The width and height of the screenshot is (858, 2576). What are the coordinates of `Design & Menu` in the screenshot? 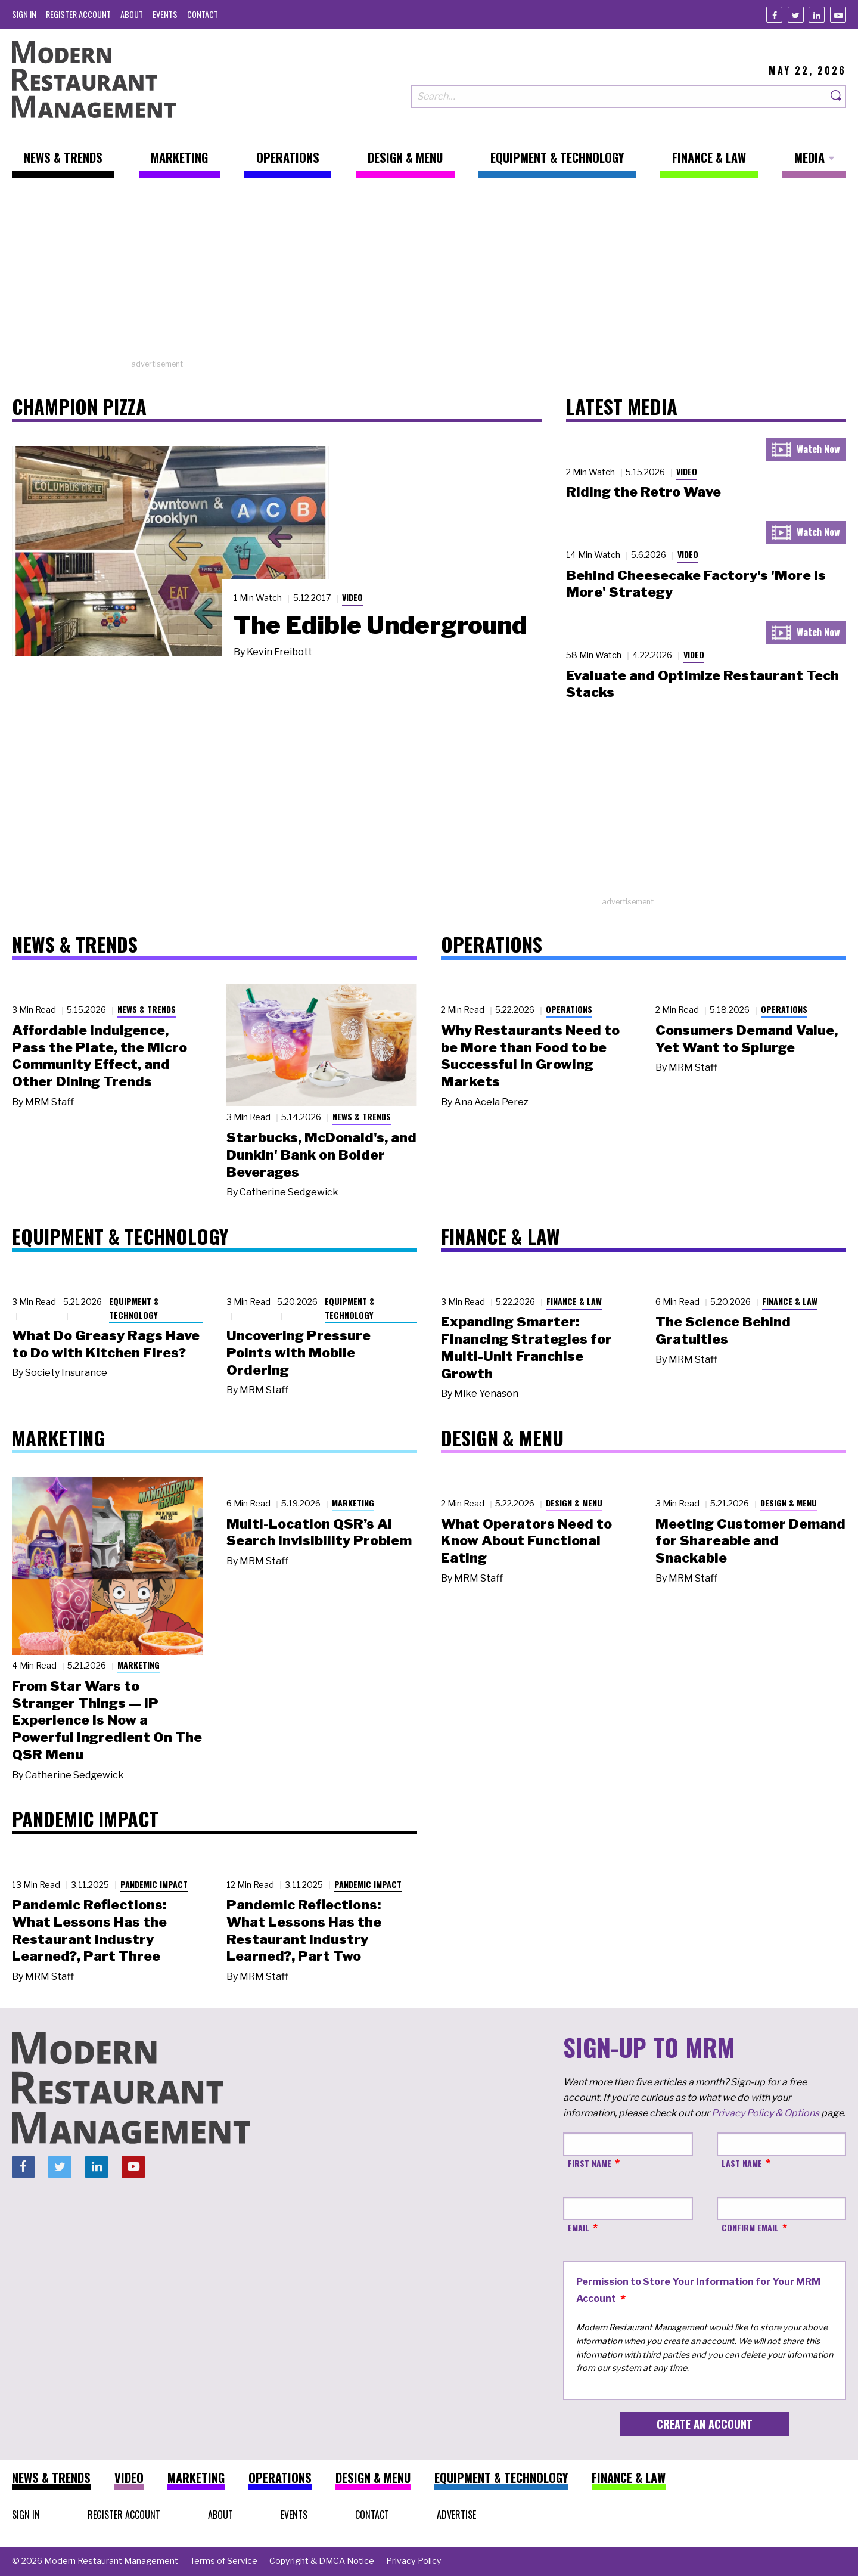 It's located at (574, 1502).